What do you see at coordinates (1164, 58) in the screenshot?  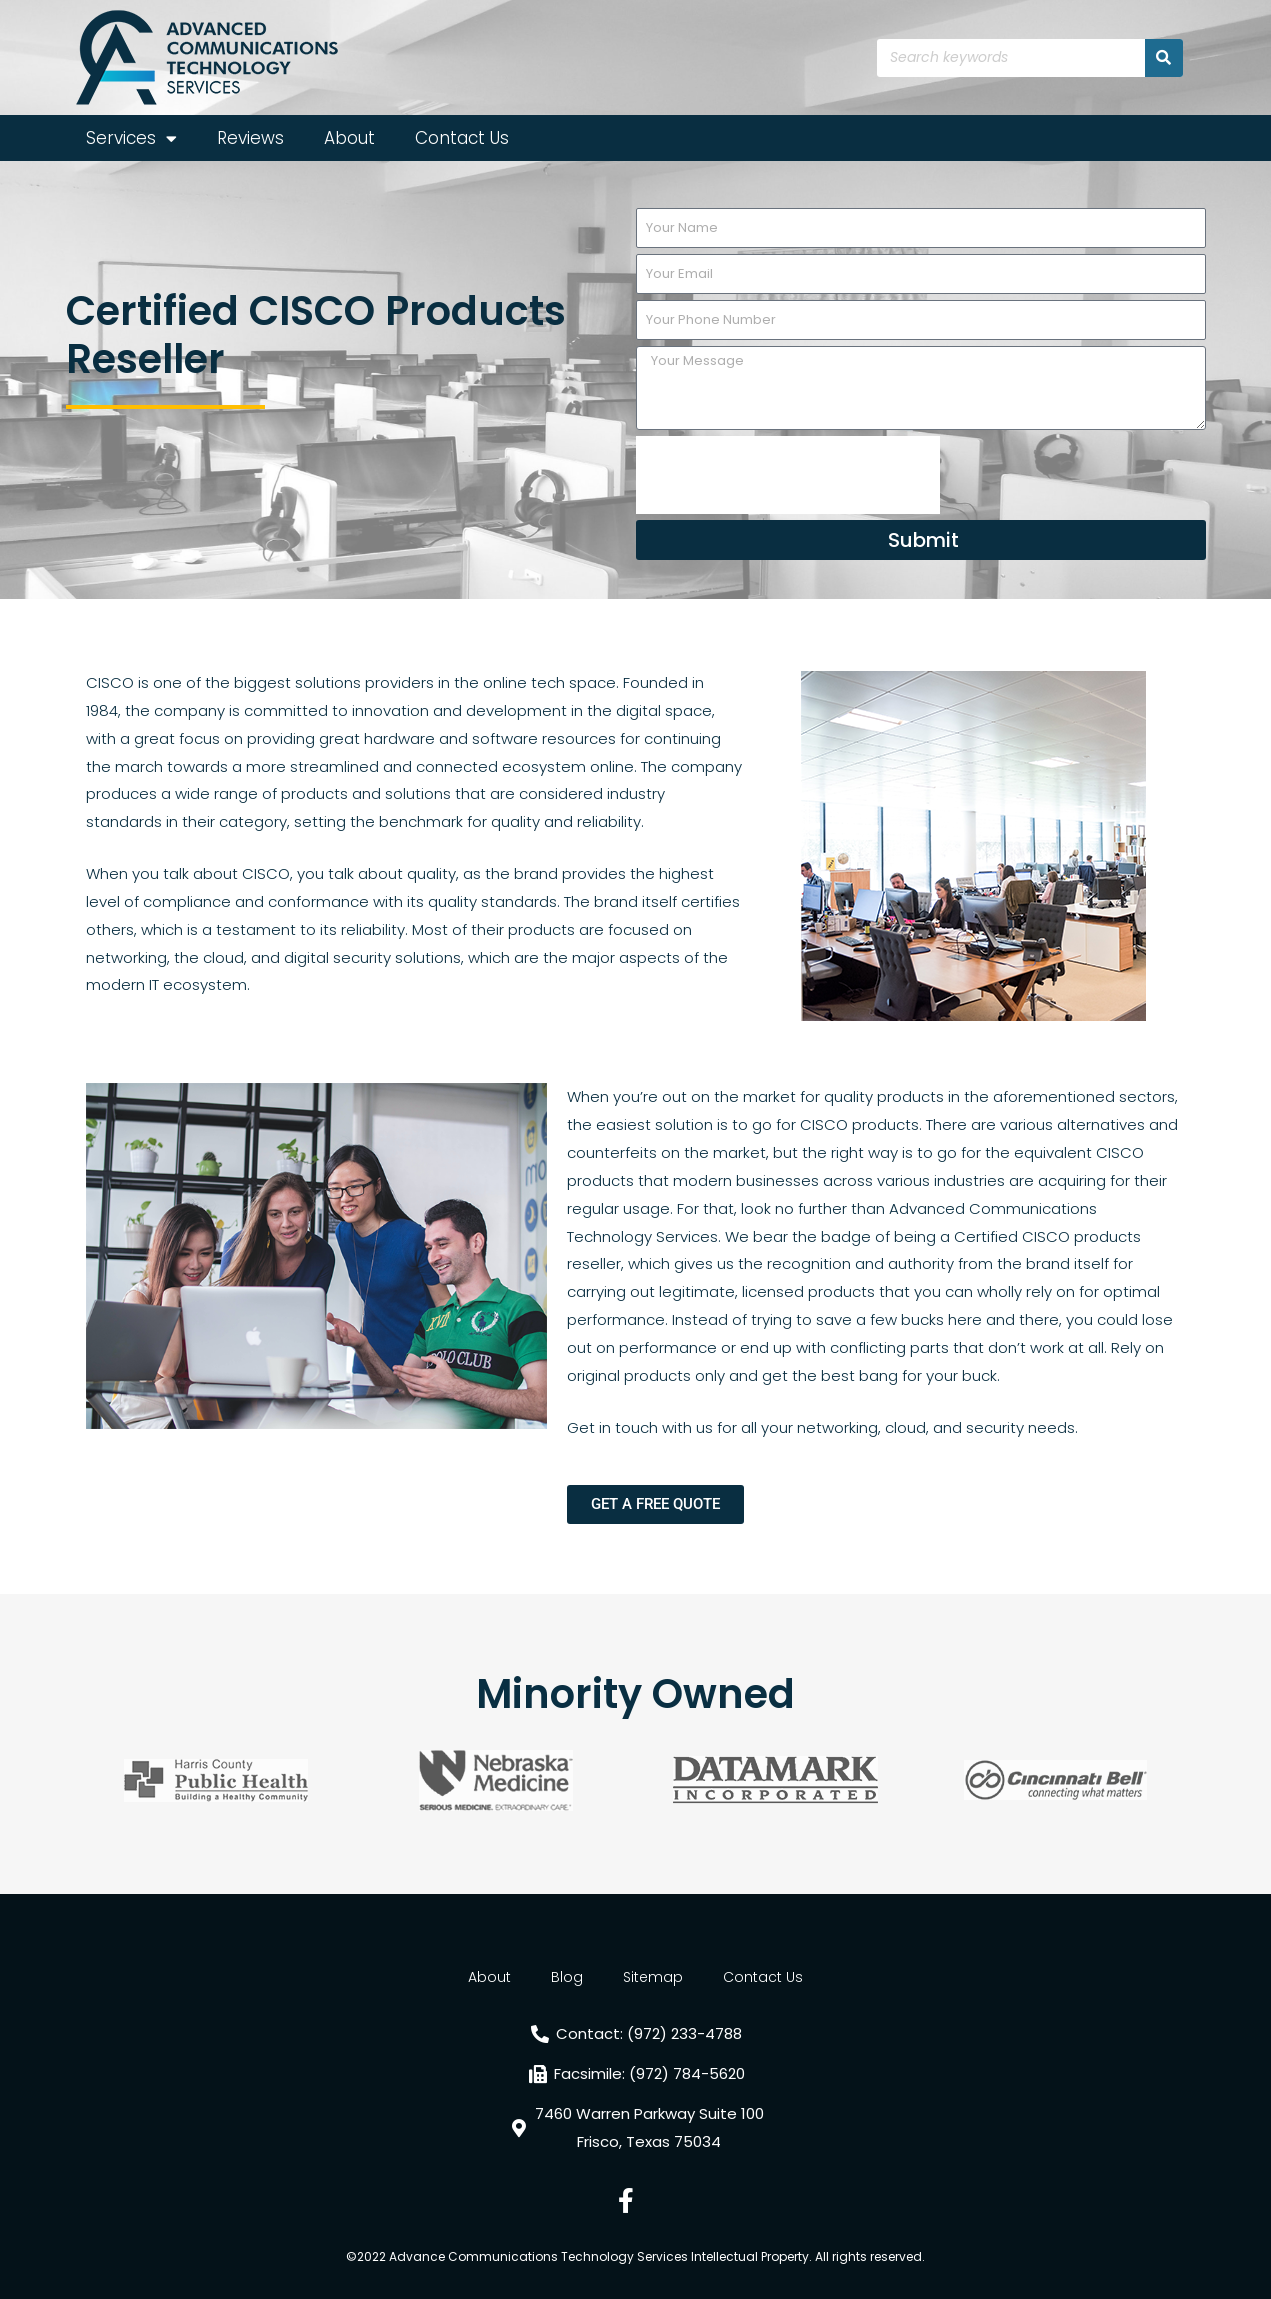 I see `[Search]` at bounding box center [1164, 58].